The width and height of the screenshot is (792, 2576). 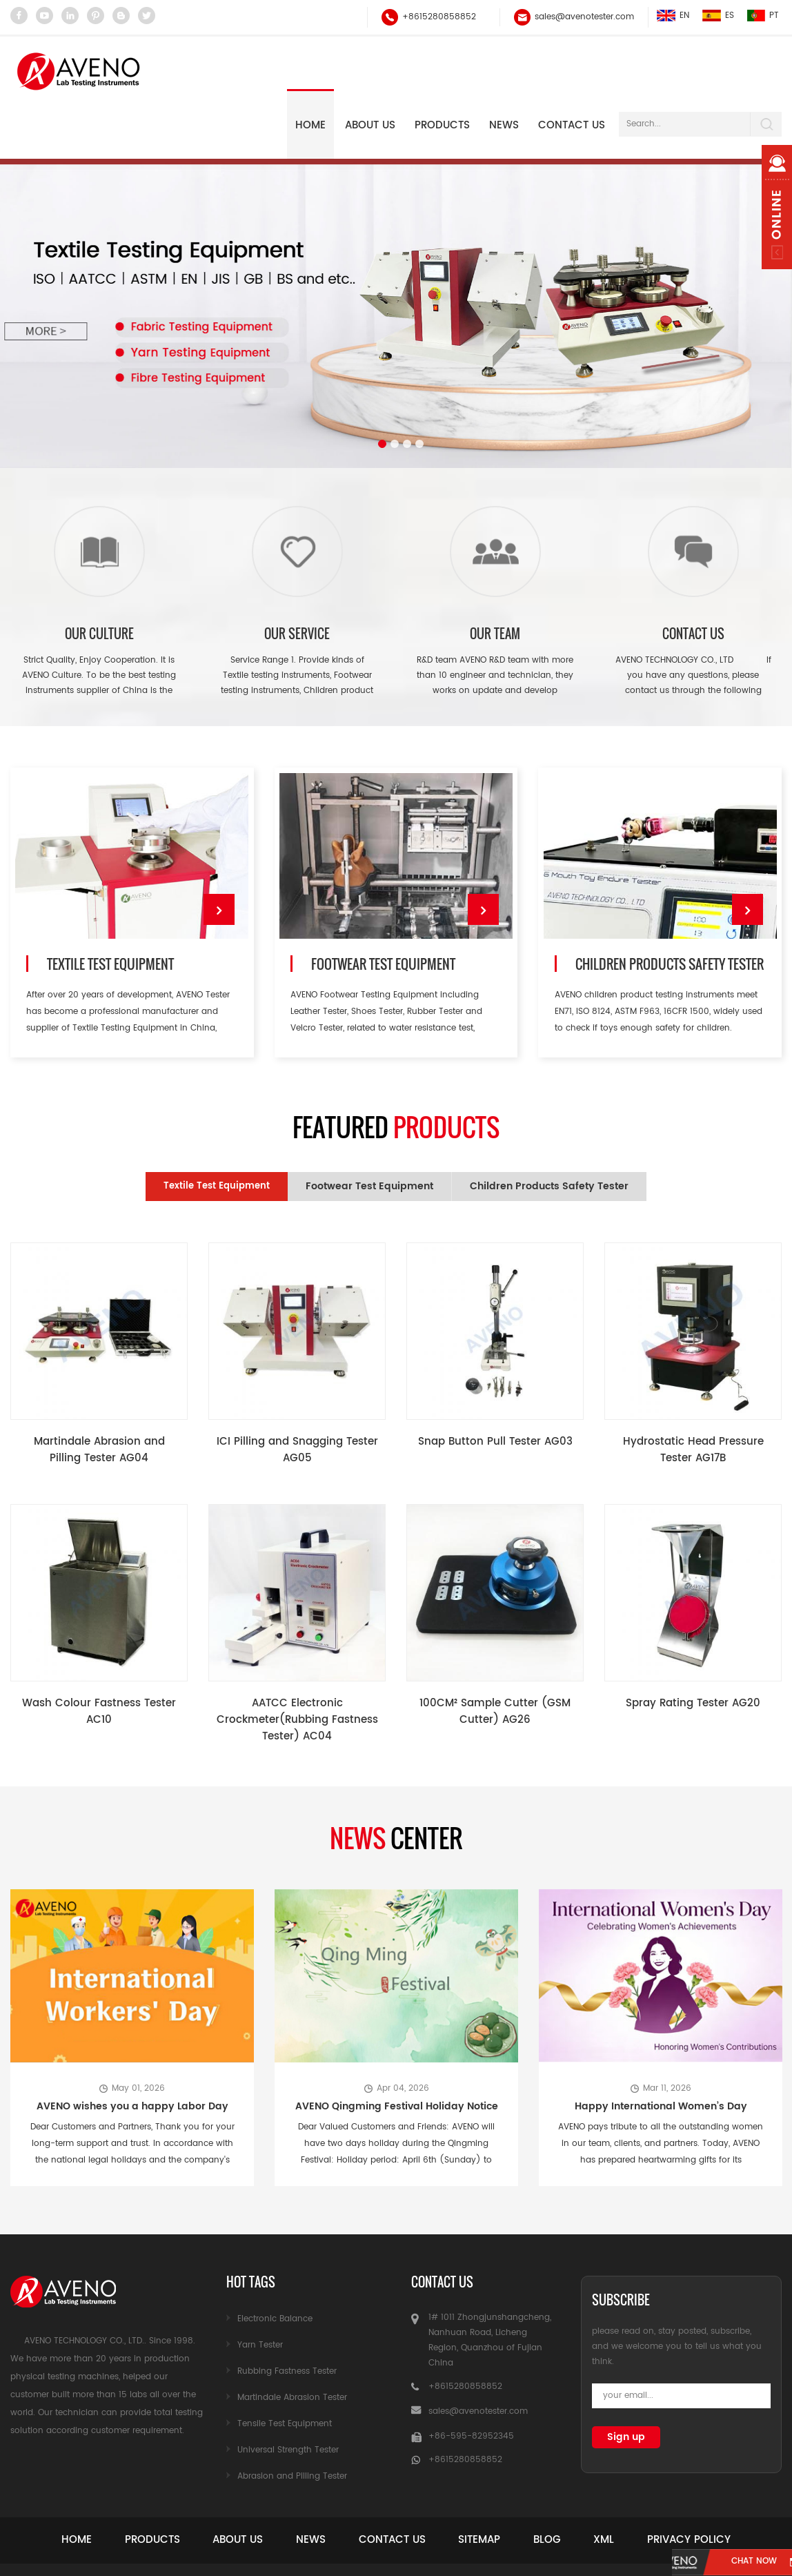 I want to click on Our team, so click(x=495, y=579).